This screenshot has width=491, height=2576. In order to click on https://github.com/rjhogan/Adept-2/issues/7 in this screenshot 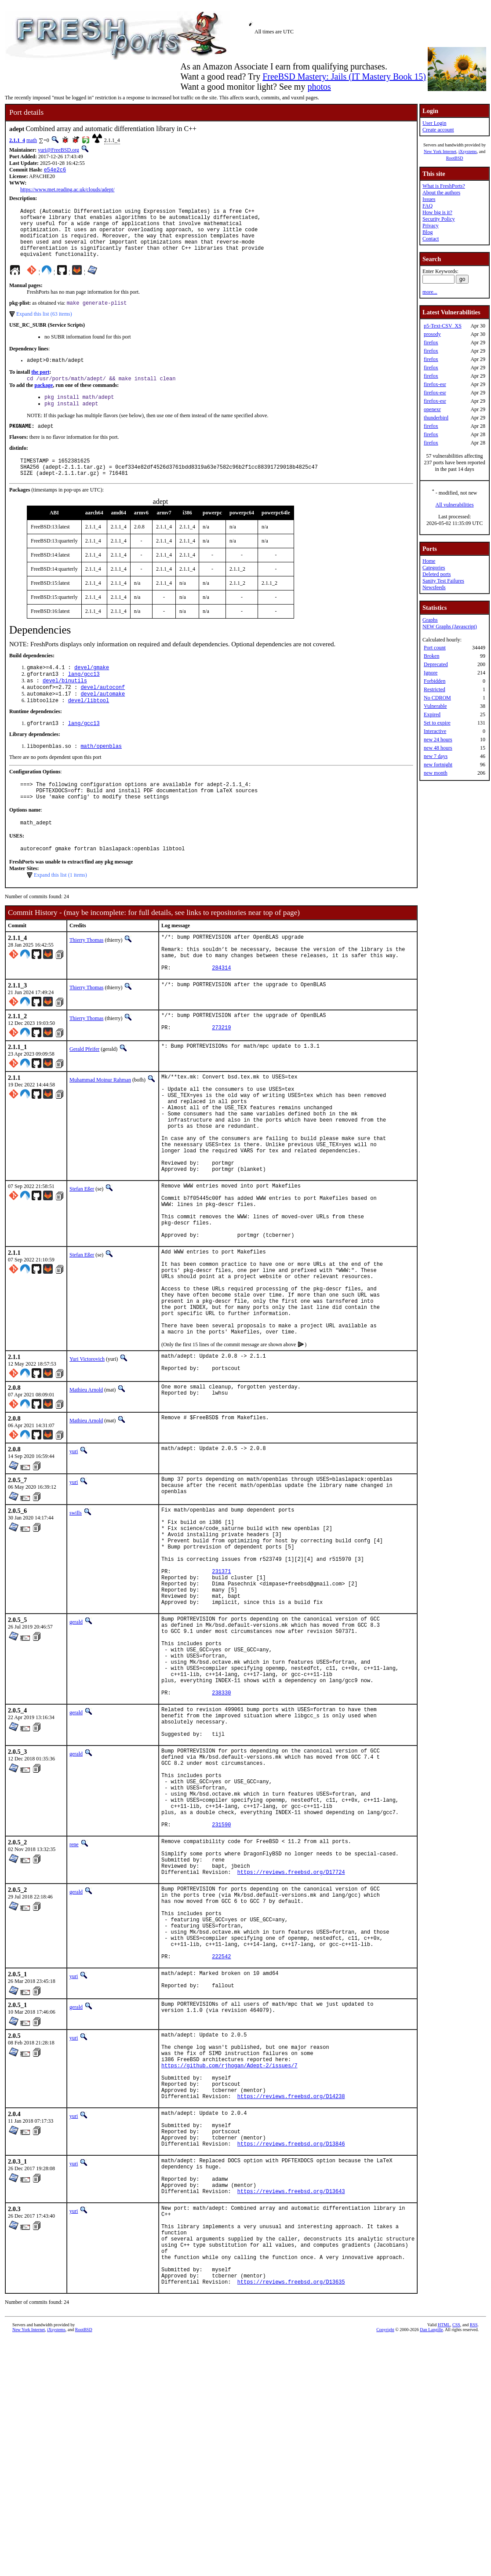, I will do `click(229, 2262)`.